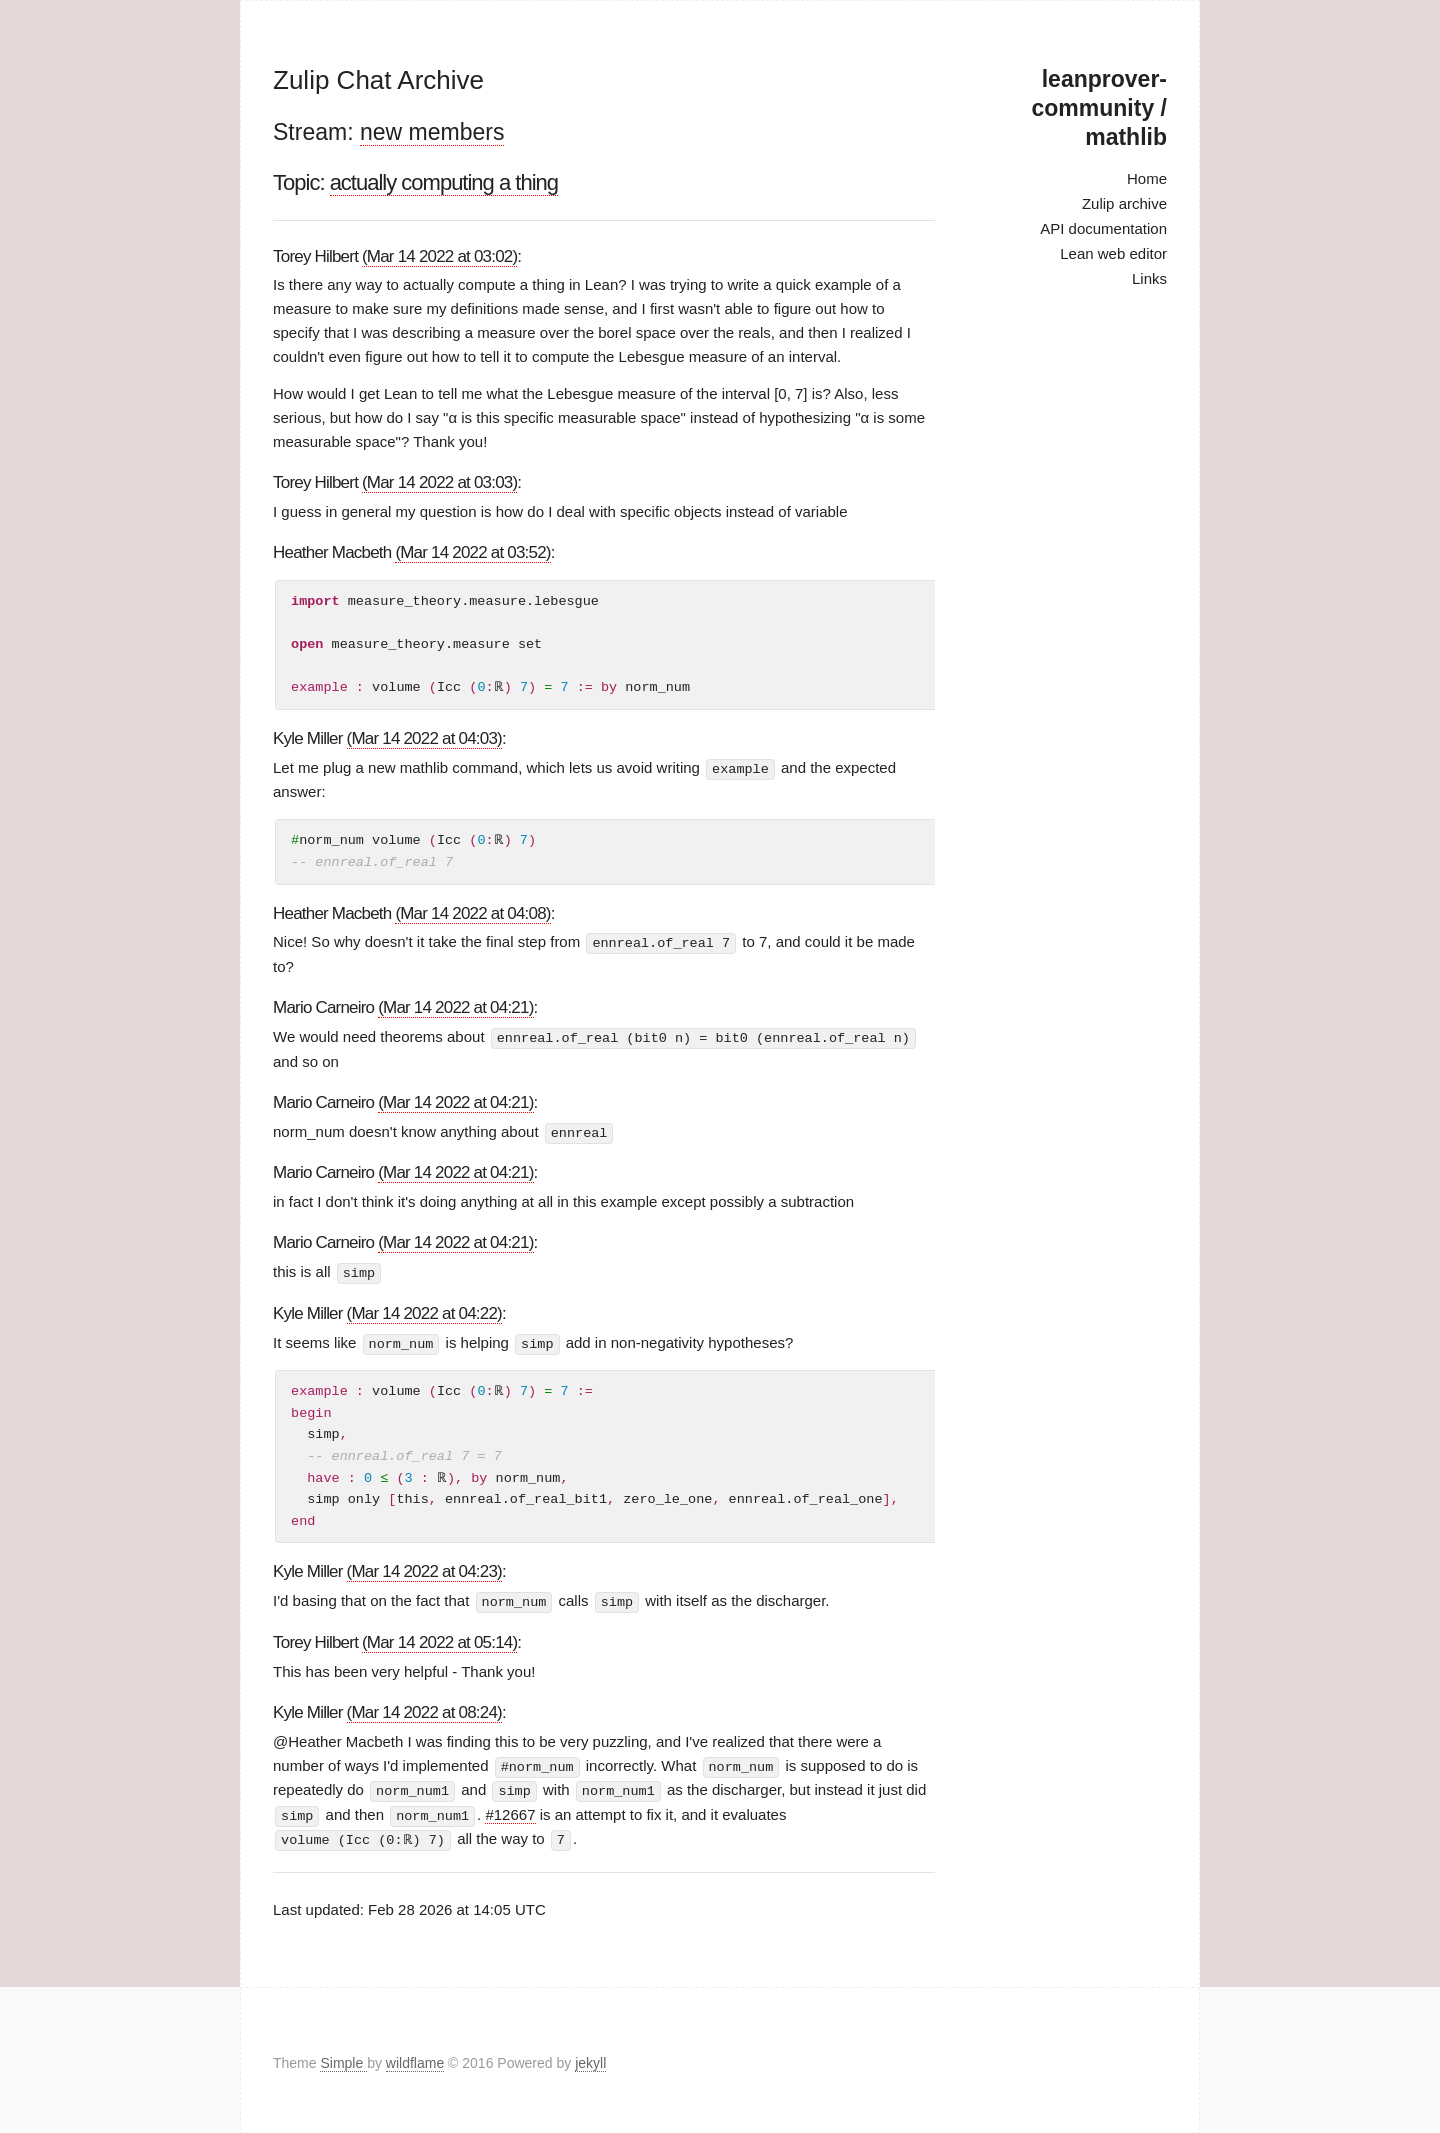 This screenshot has width=1440, height=2133. Describe the element at coordinates (432, 132) in the screenshot. I see `new members` at that location.